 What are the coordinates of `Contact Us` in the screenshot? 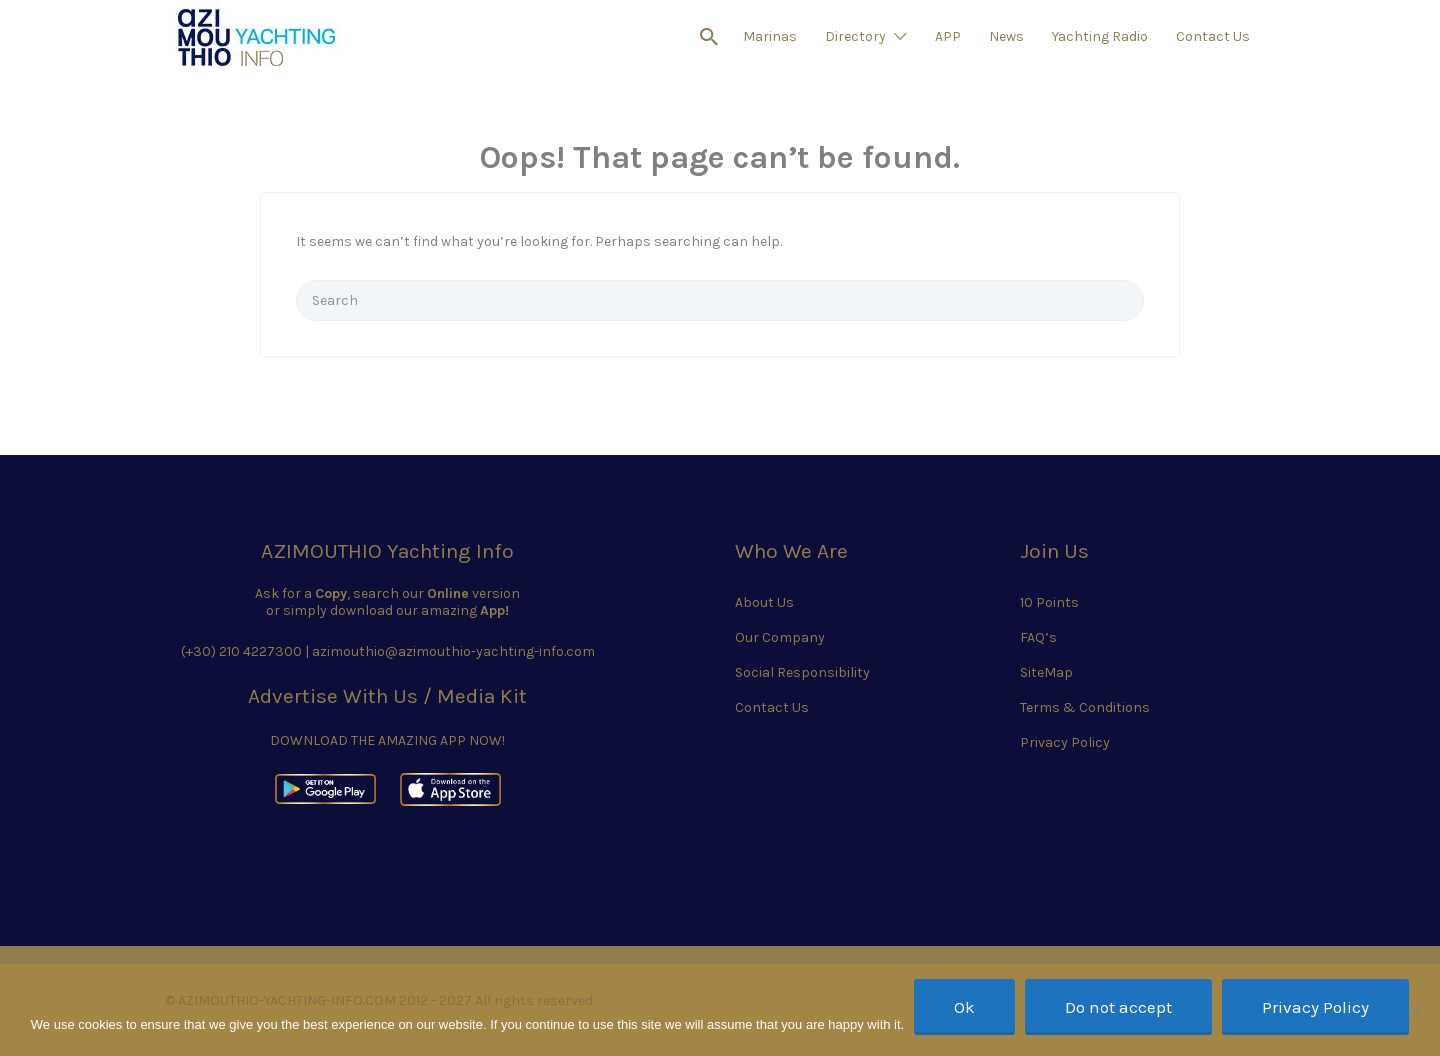 It's located at (1213, 36).